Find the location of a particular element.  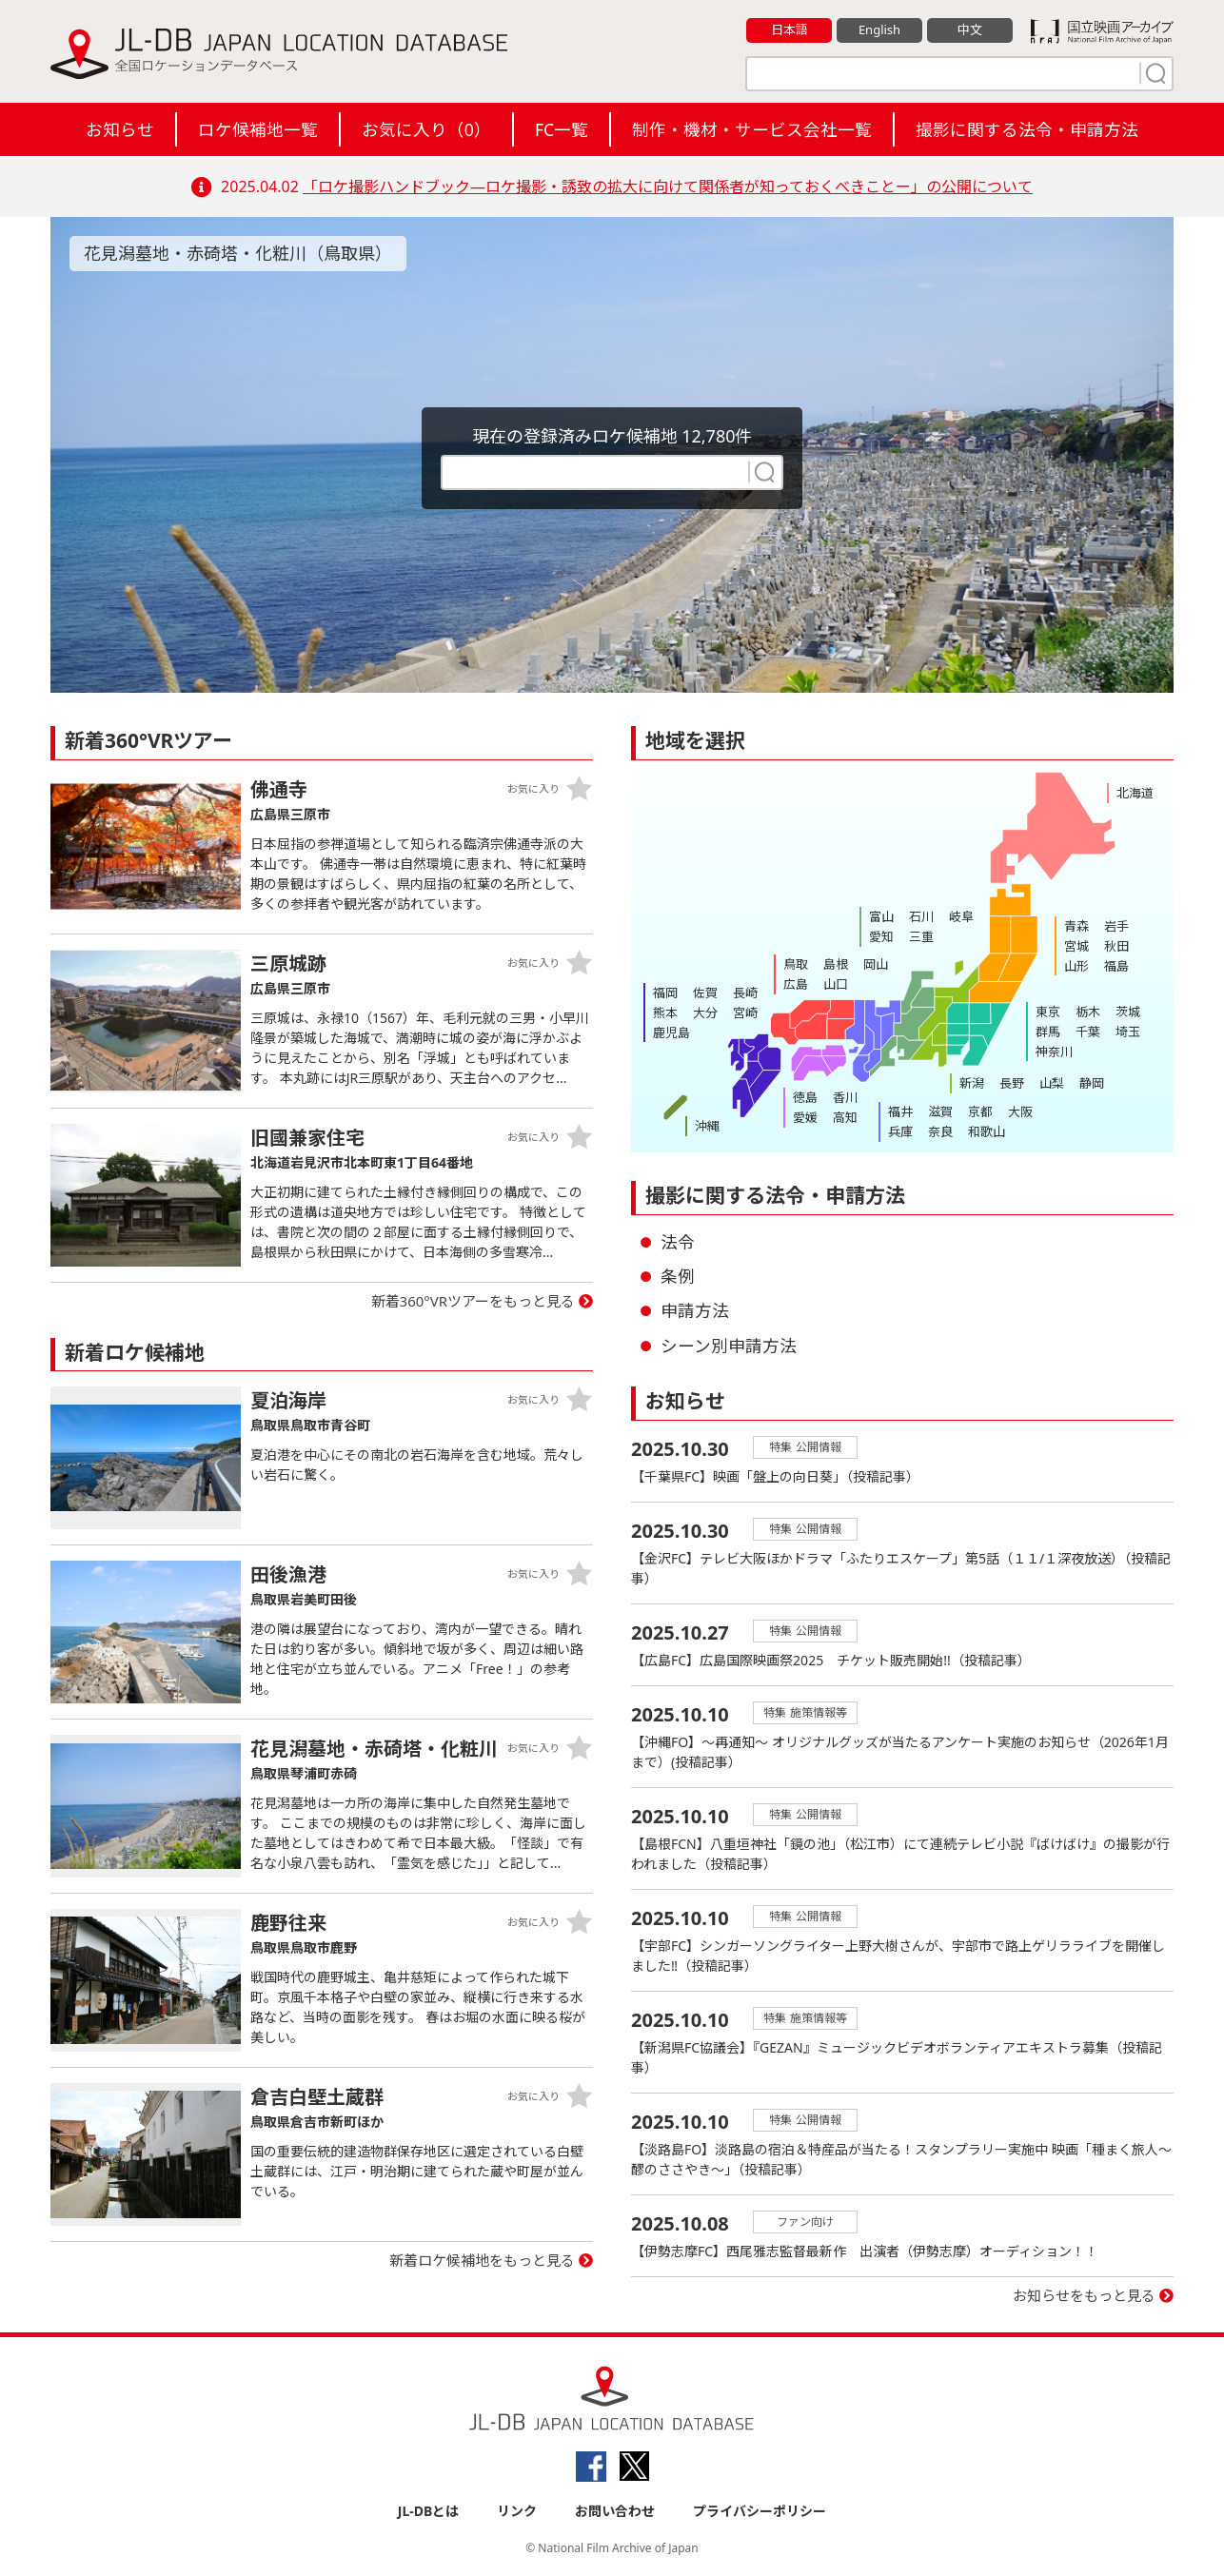

徳島 is located at coordinates (805, 1097).